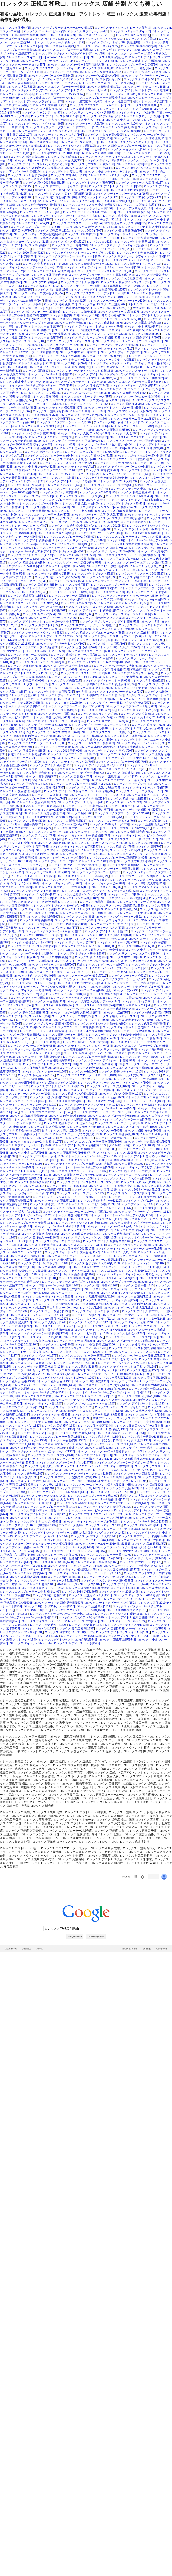 The height and width of the screenshot is (2576, 172). Describe the element at coordinates (38, 1521) in the screenshot. I see `ロレックス デイトナ エルジン[1431]` at that location.